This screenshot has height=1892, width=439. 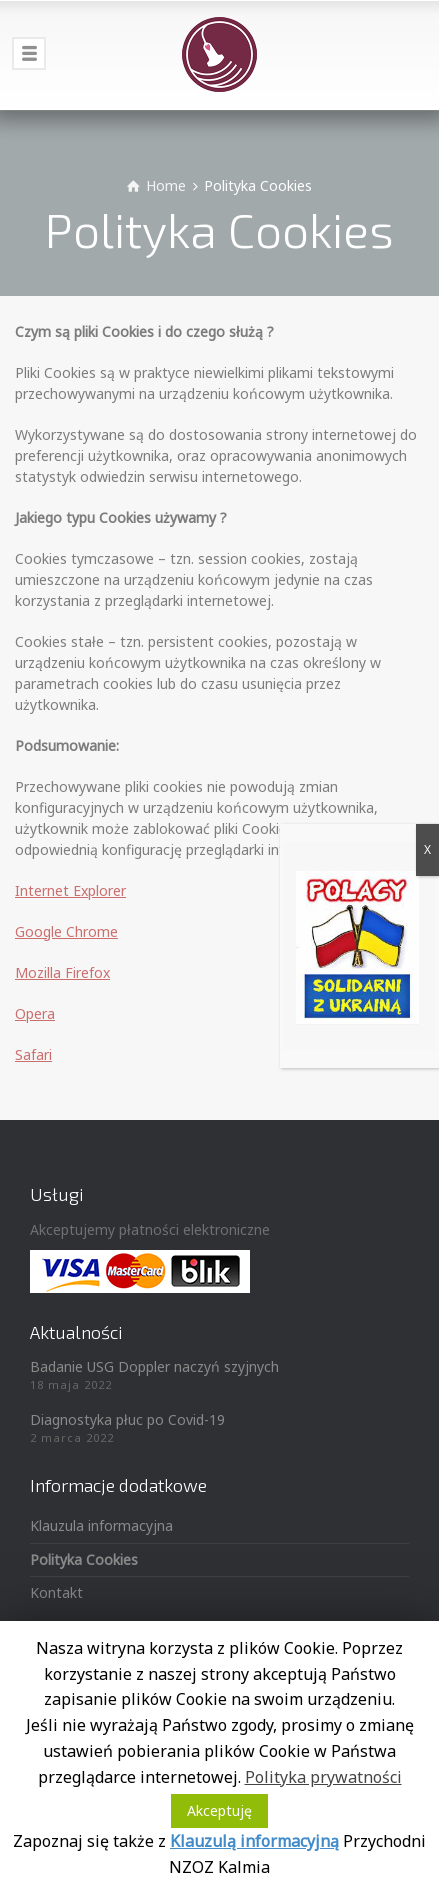 What do you see at coordinates (62, 972) in the screenshot?
I see `Mozilla Firefox` at bounding box center [62, 972].